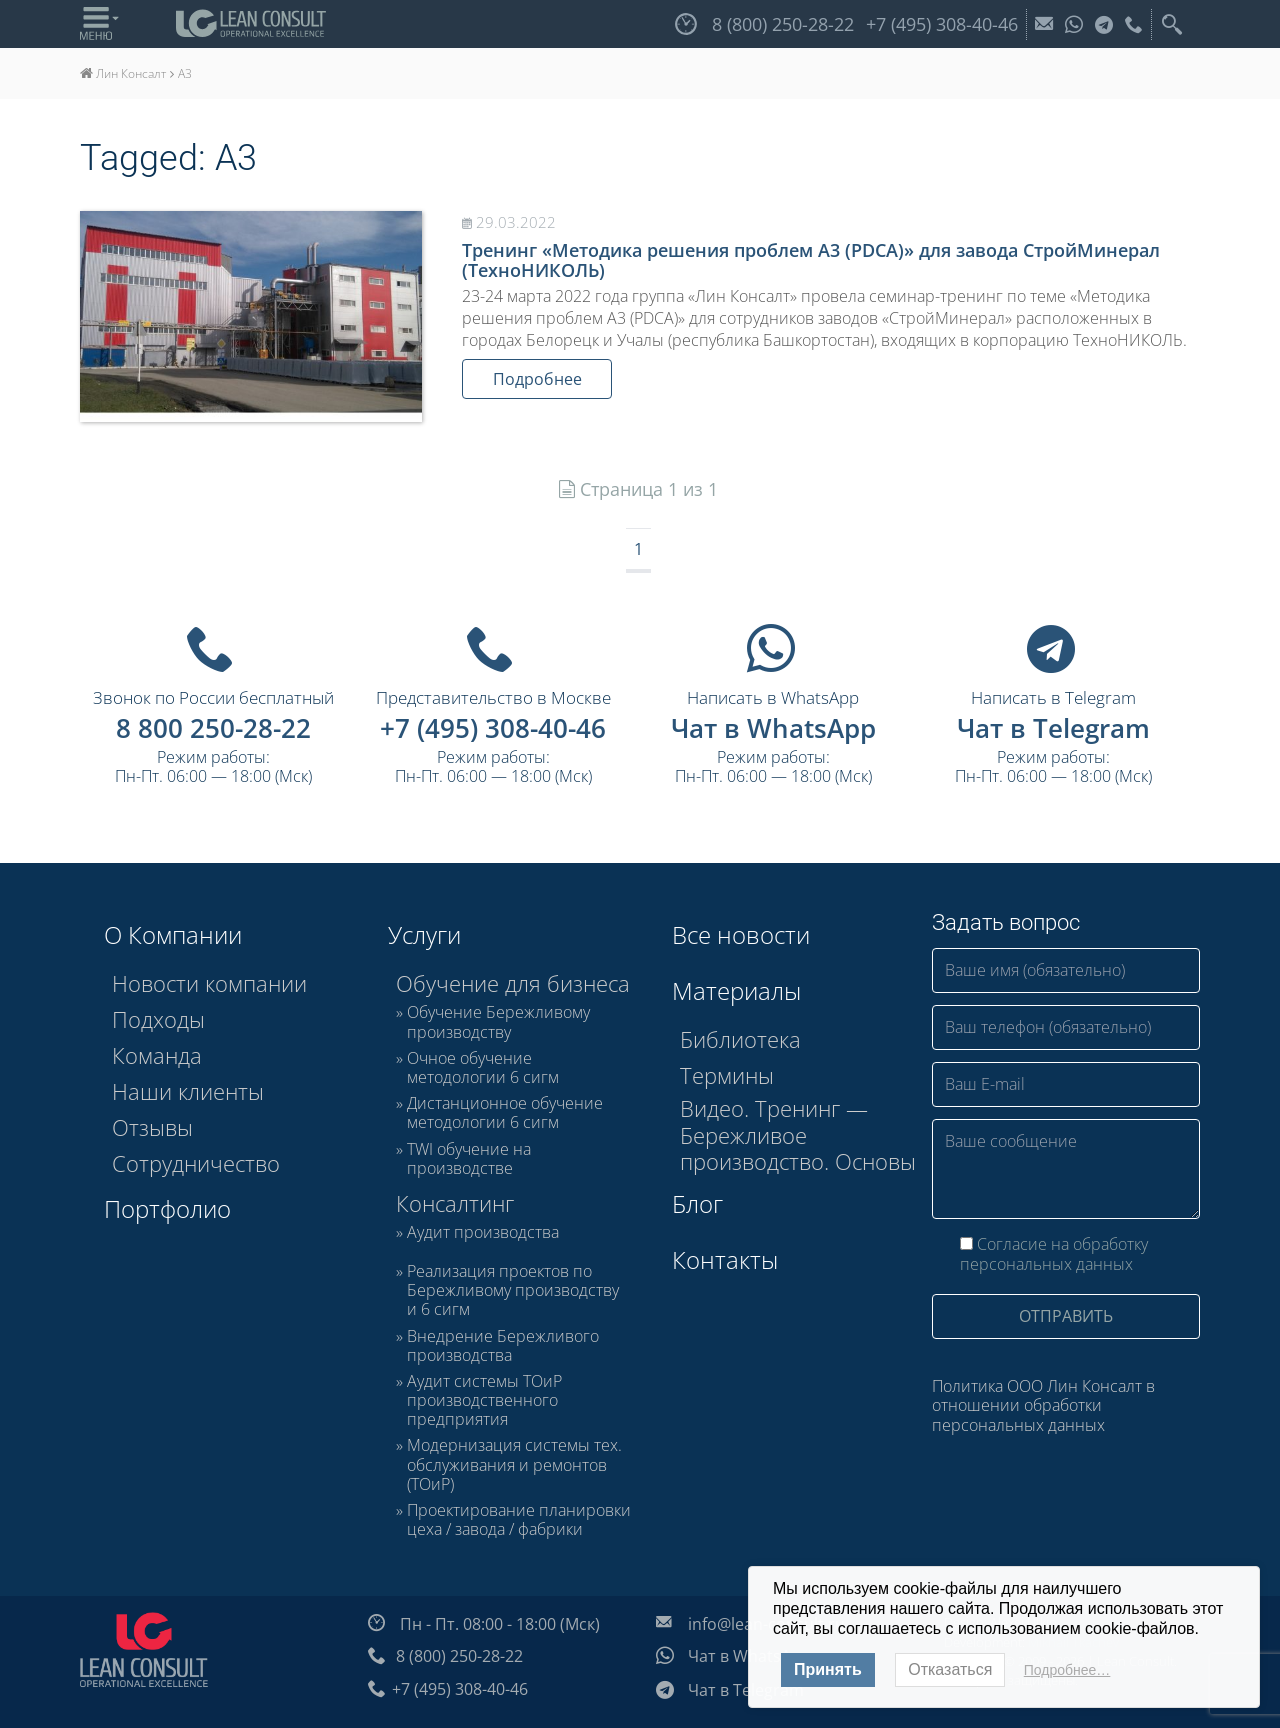 Image resolution: width=1280 pixels, height=1728 pixels. I want to click on Библиотека, so click(740, 1039).